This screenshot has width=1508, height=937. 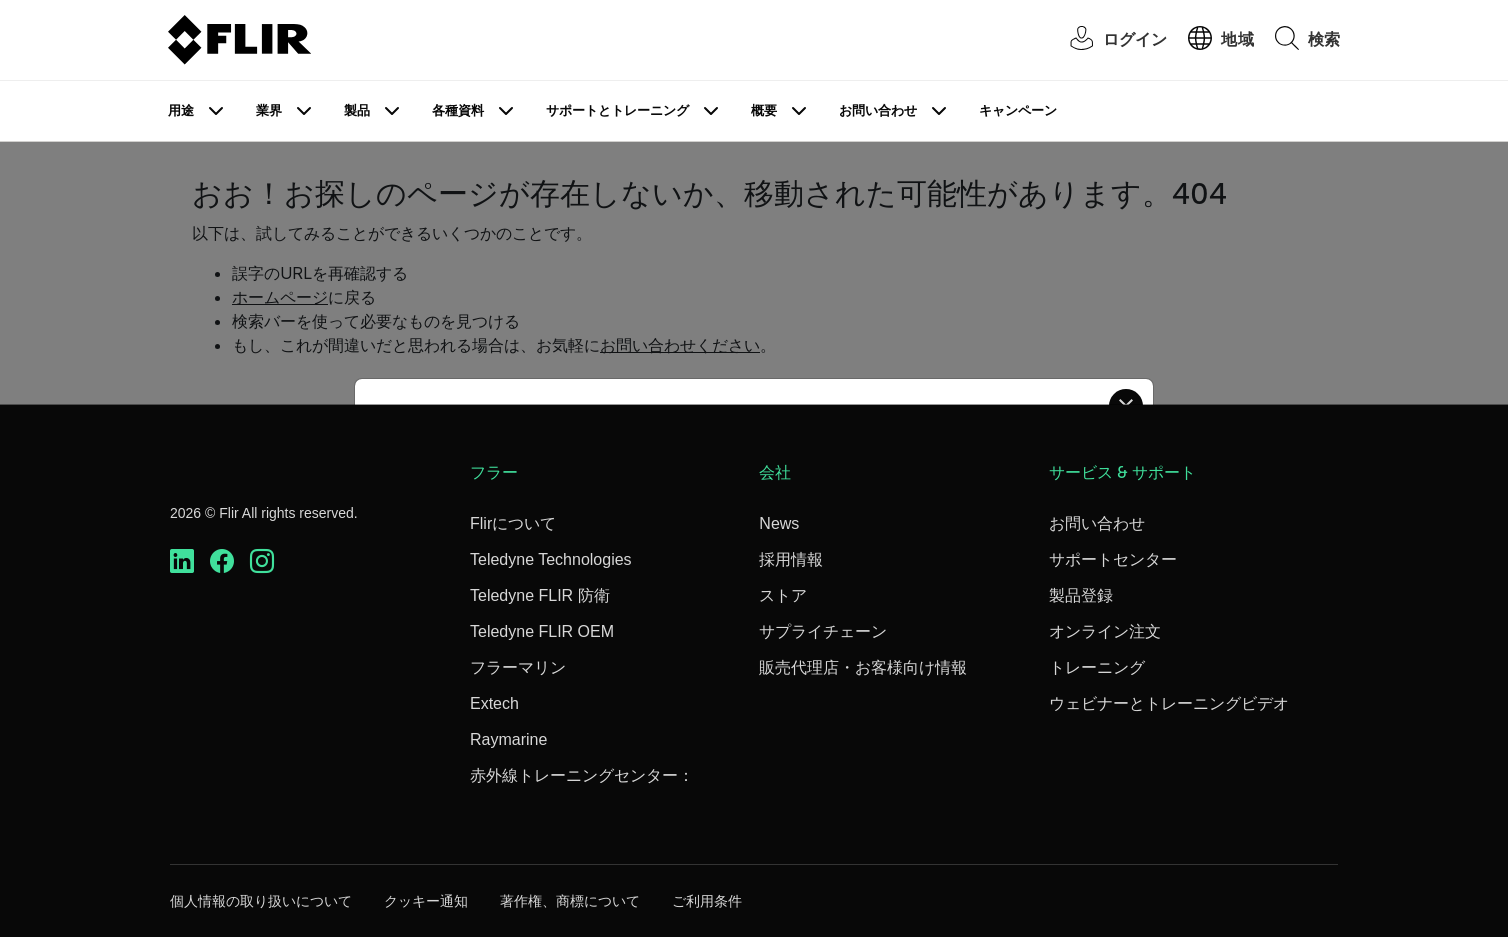 I want to click on お問い合わせ, so click(x=878, y=110).